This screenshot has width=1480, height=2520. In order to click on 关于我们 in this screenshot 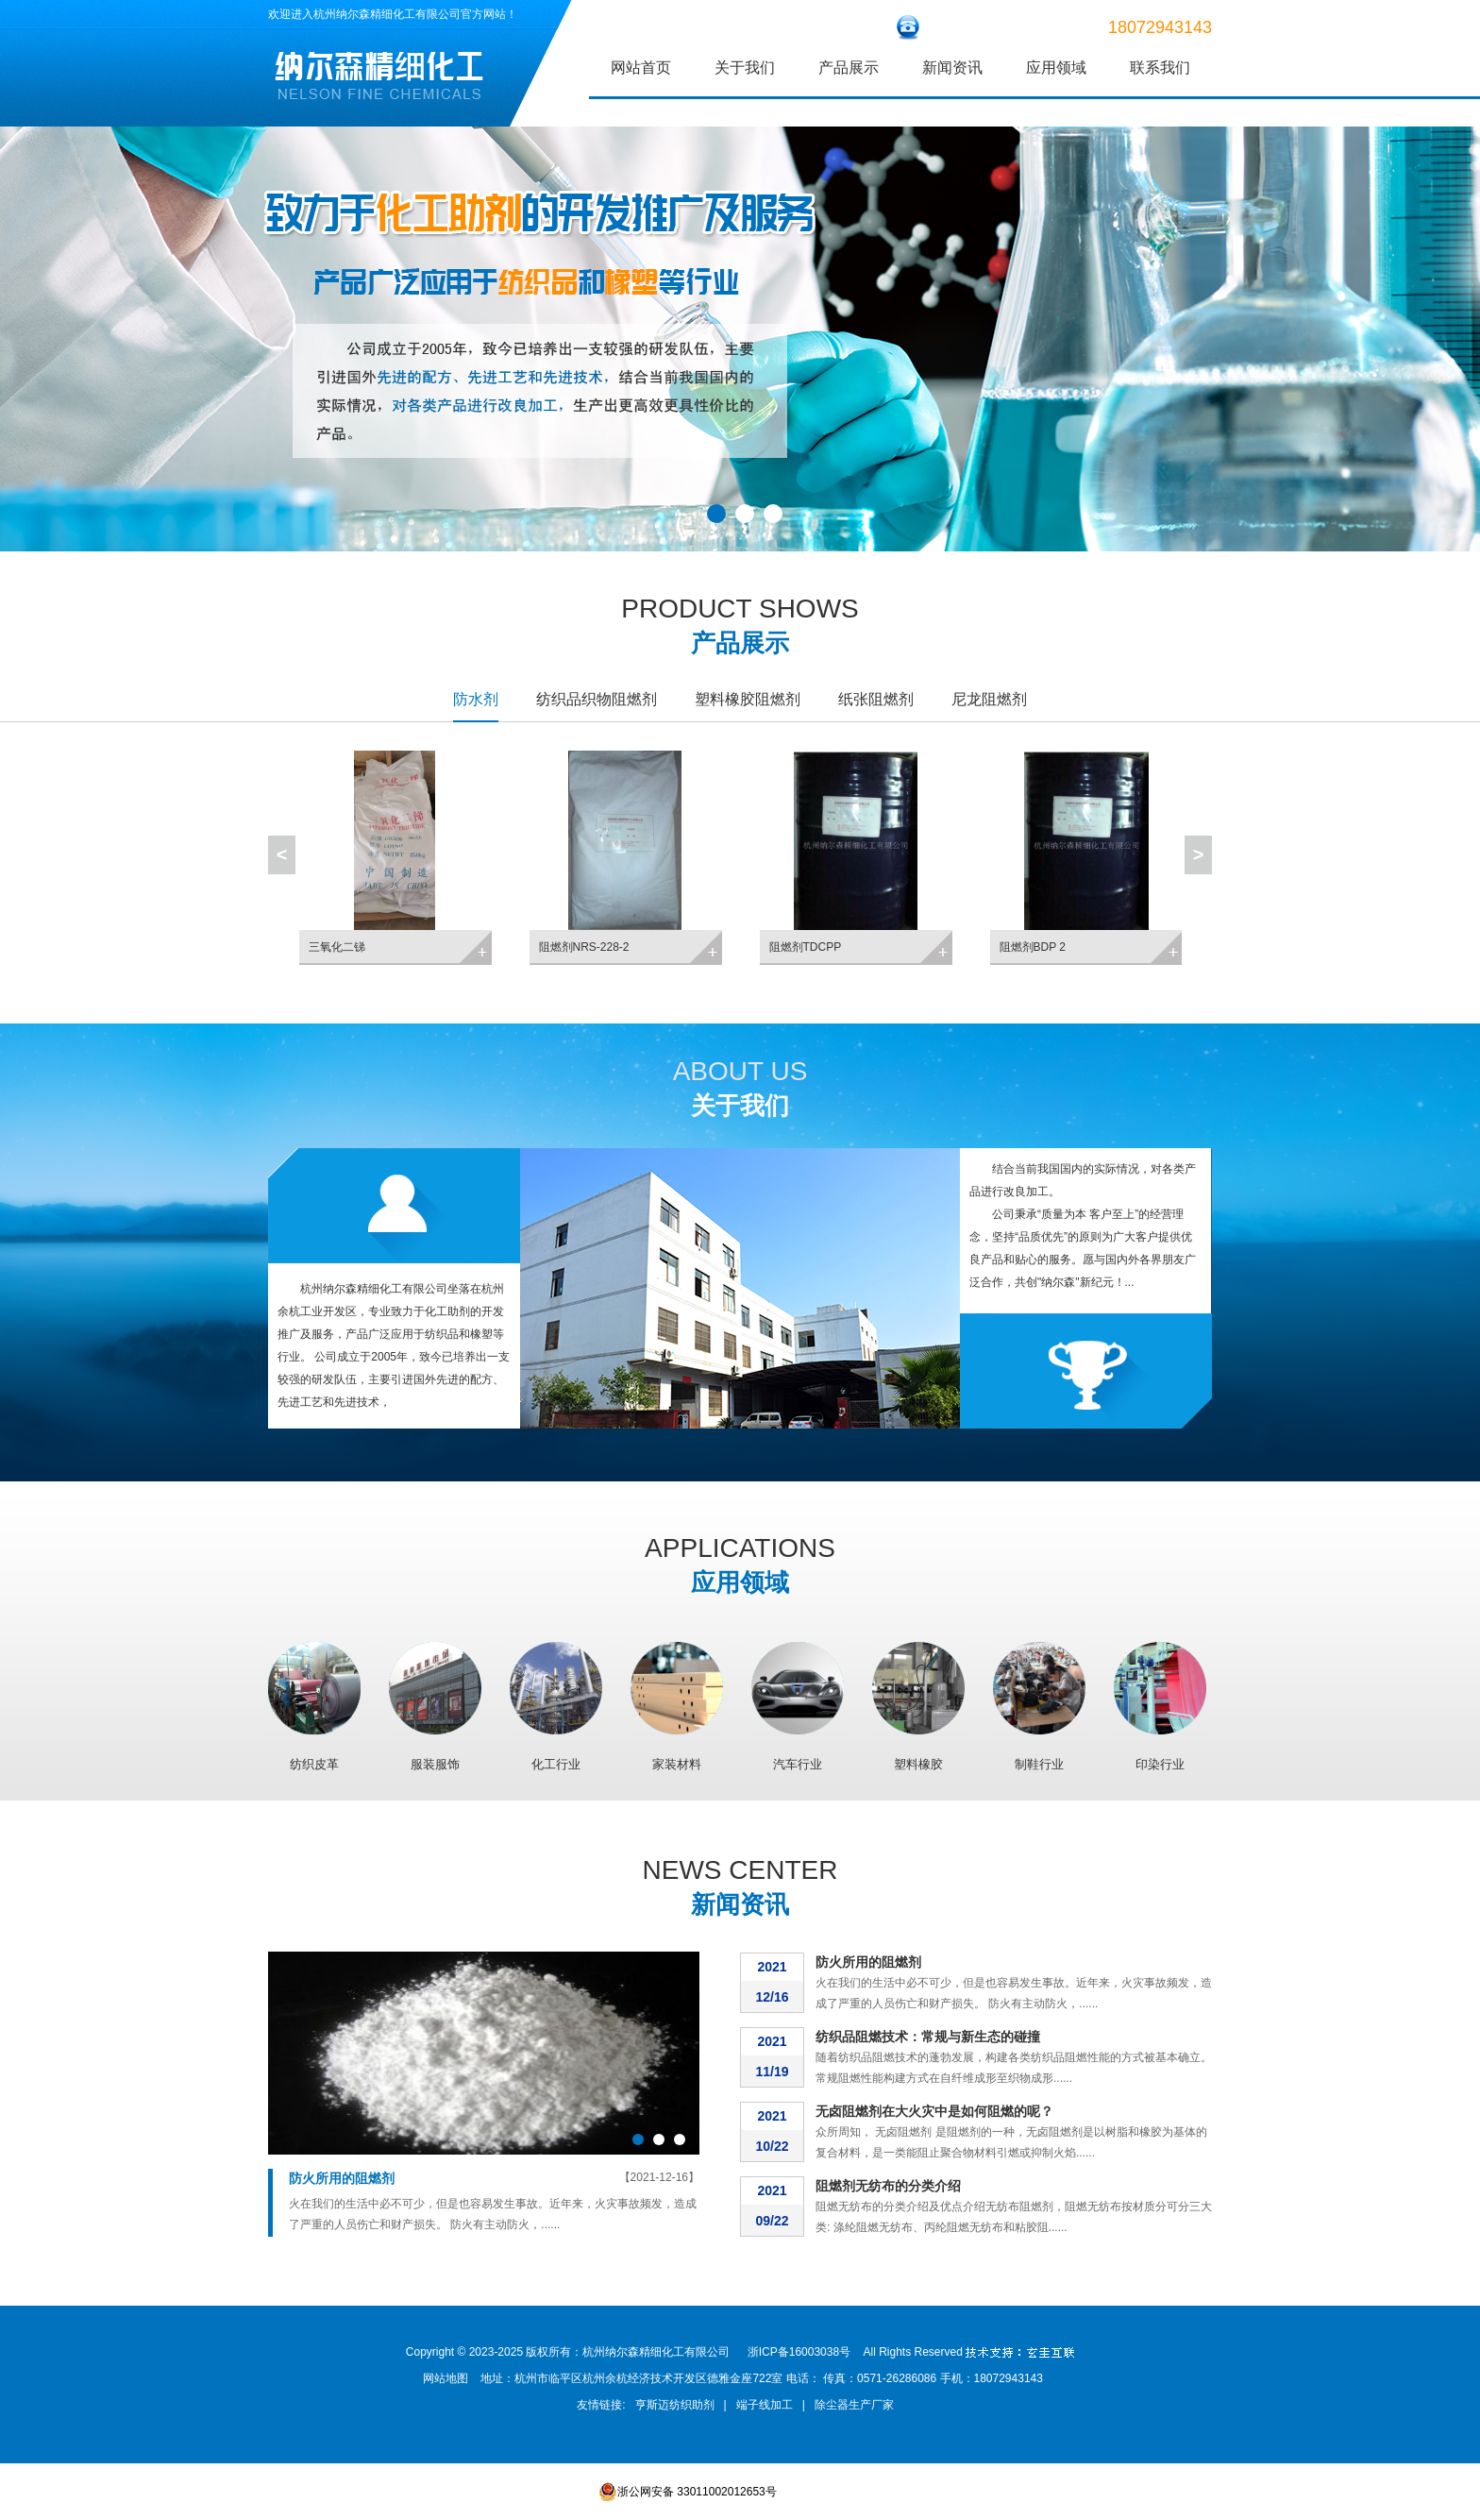, I will do `click(745, 67)`.